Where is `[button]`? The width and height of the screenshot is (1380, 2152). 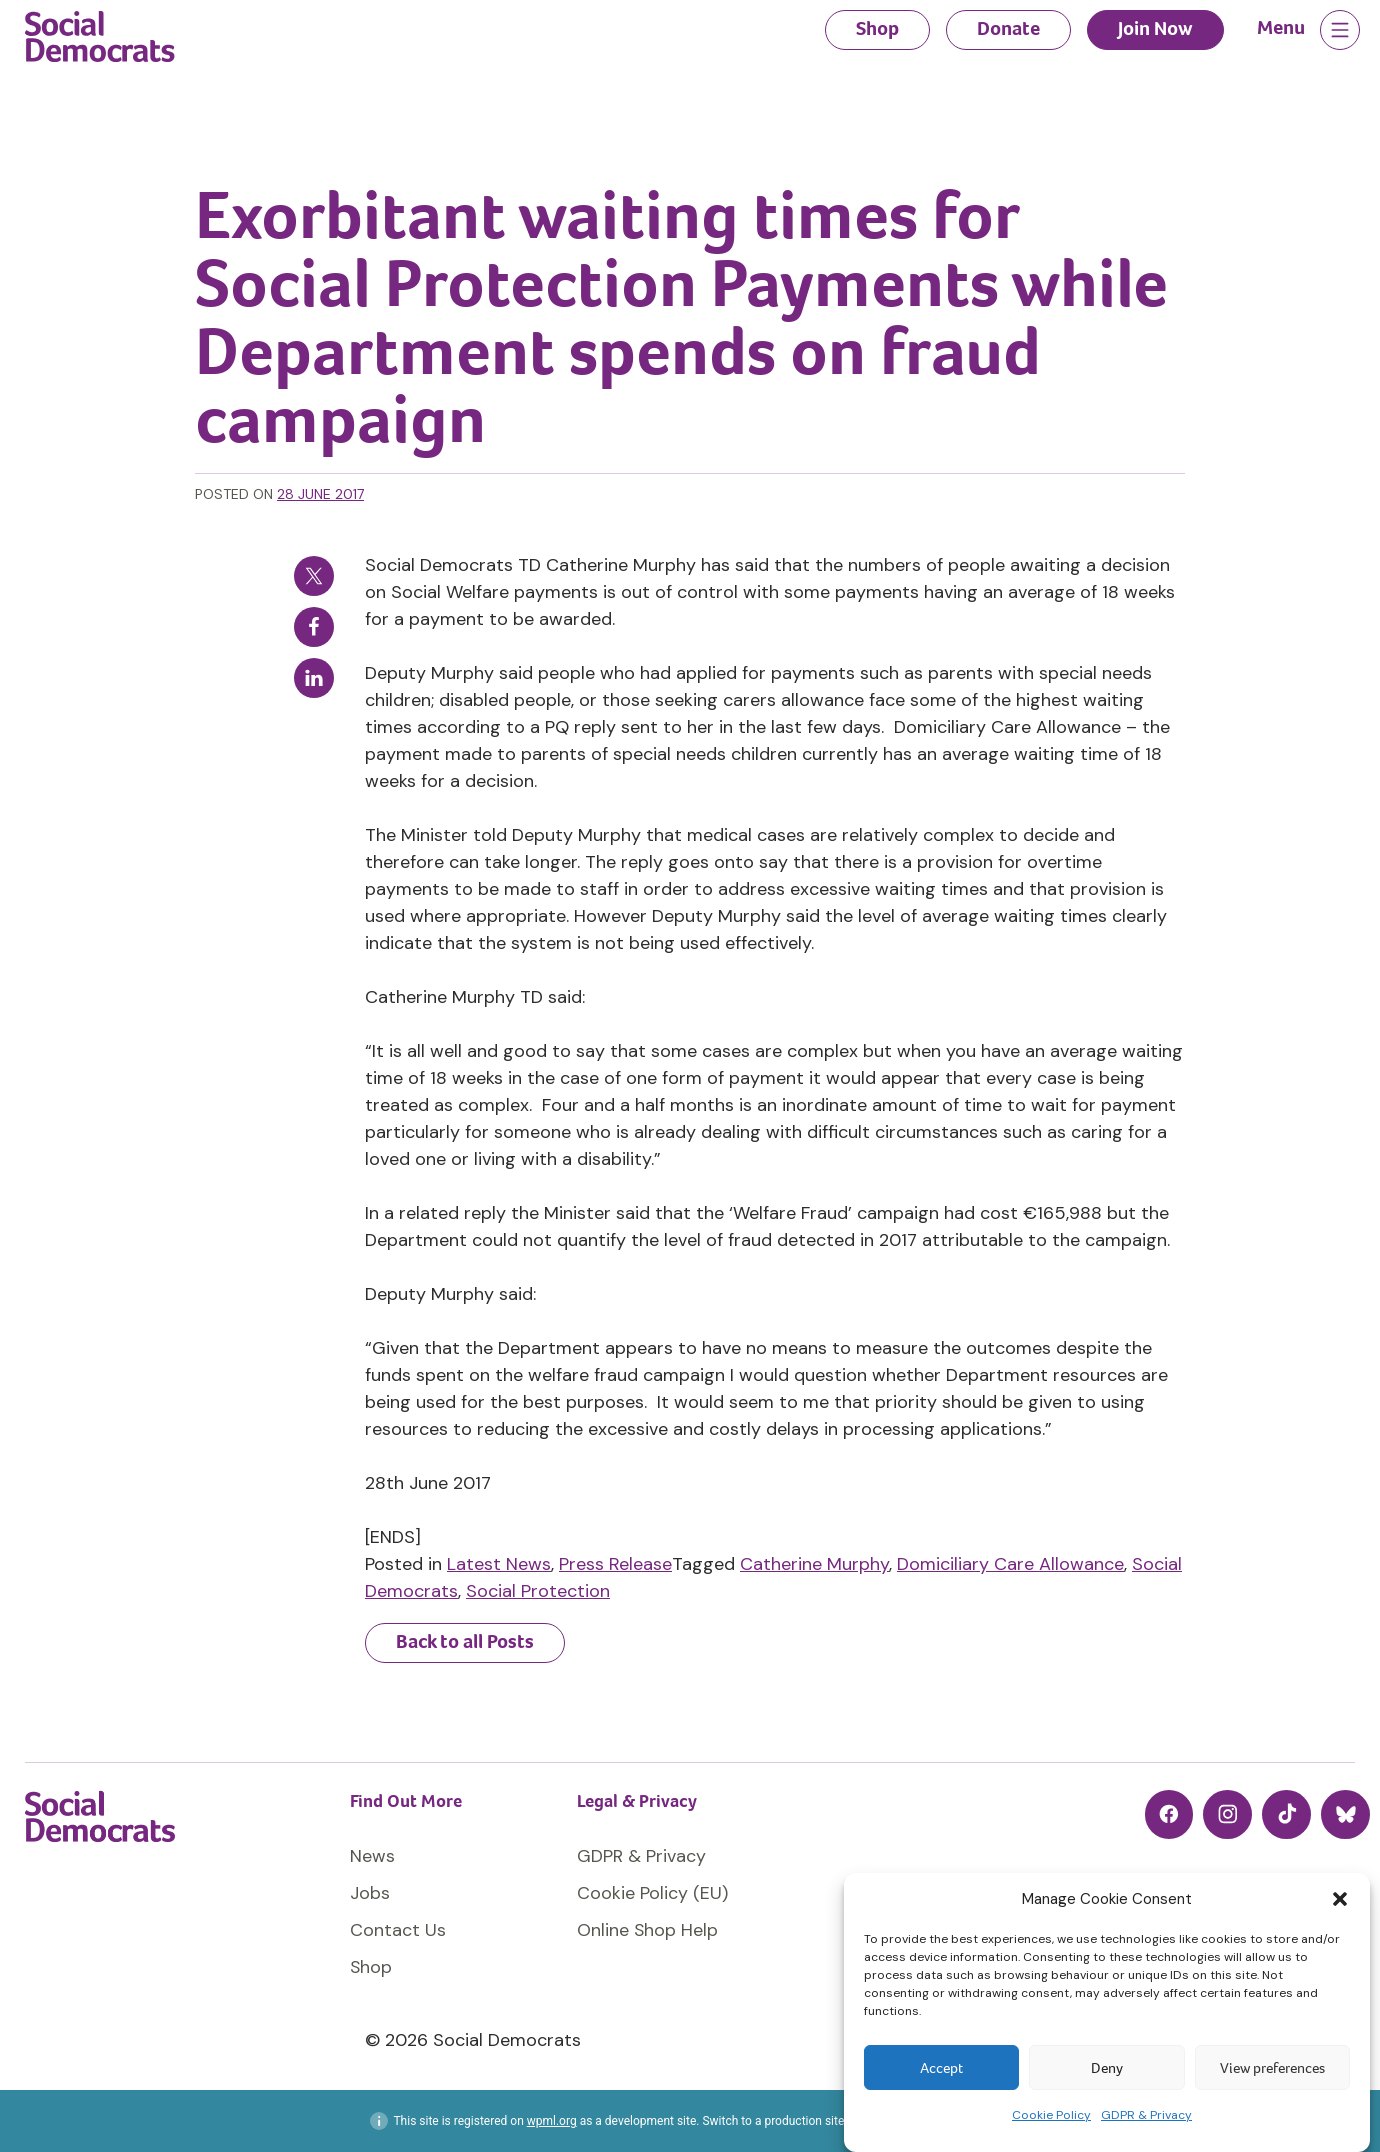 [button] is located at coordinates (1340, 1899).